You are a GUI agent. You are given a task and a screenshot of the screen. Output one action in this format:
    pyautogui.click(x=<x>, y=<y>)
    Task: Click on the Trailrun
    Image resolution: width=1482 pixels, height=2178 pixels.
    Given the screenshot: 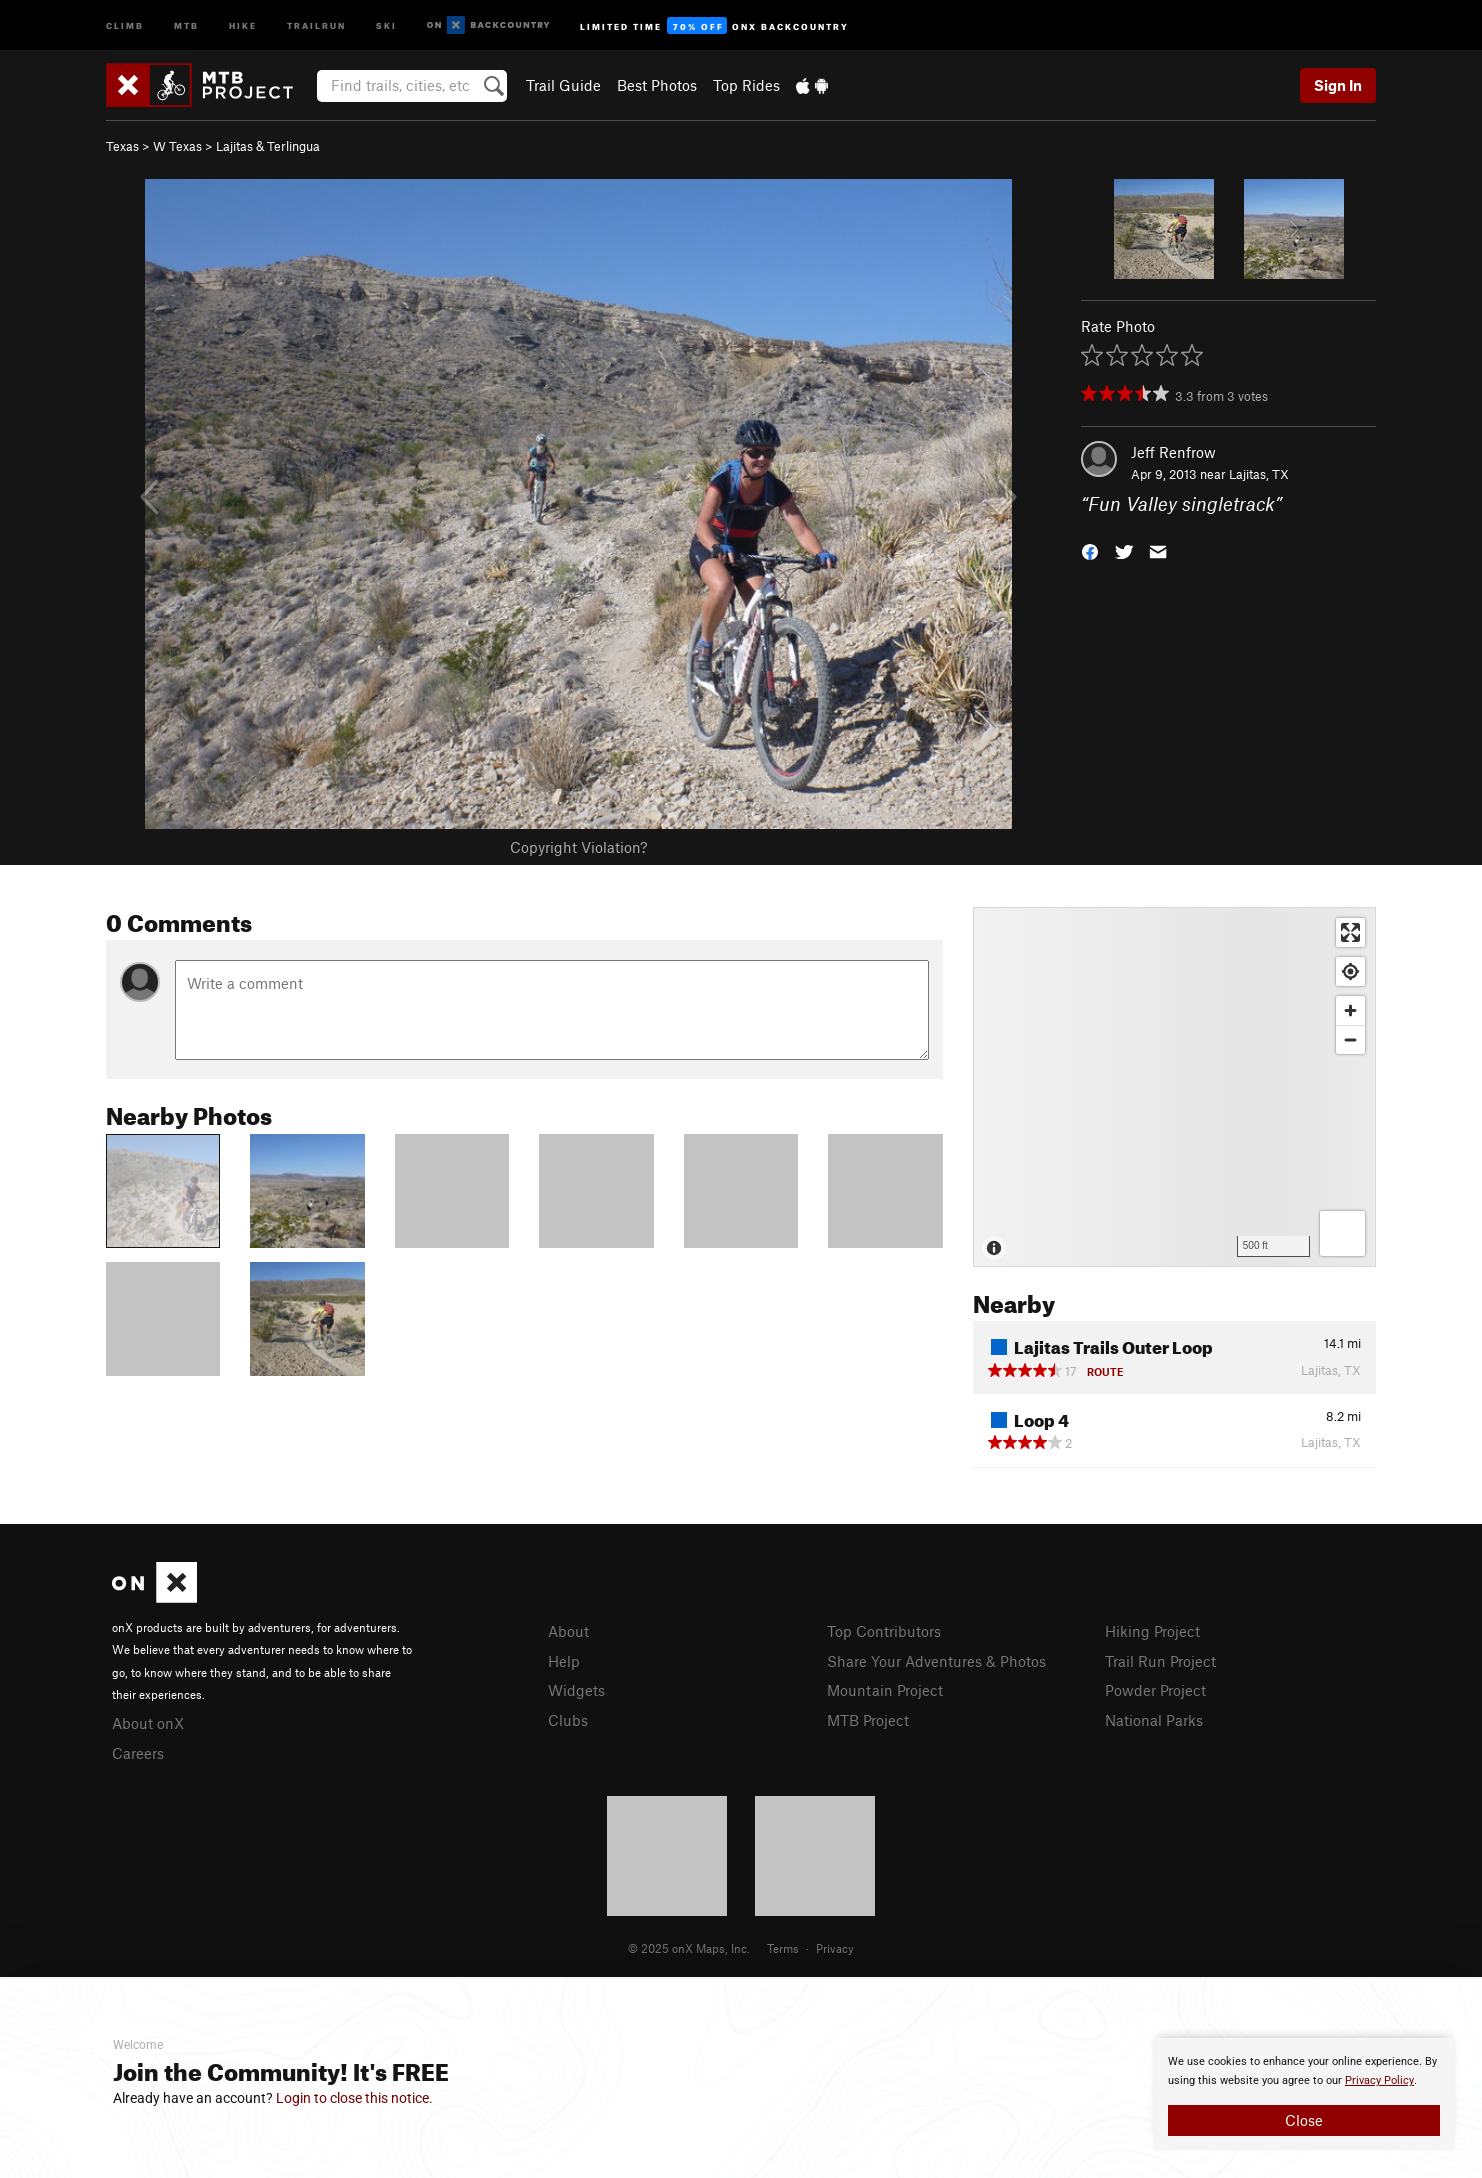 What is the action you would take?
    pyautogui.click(x=316, y=24)
    